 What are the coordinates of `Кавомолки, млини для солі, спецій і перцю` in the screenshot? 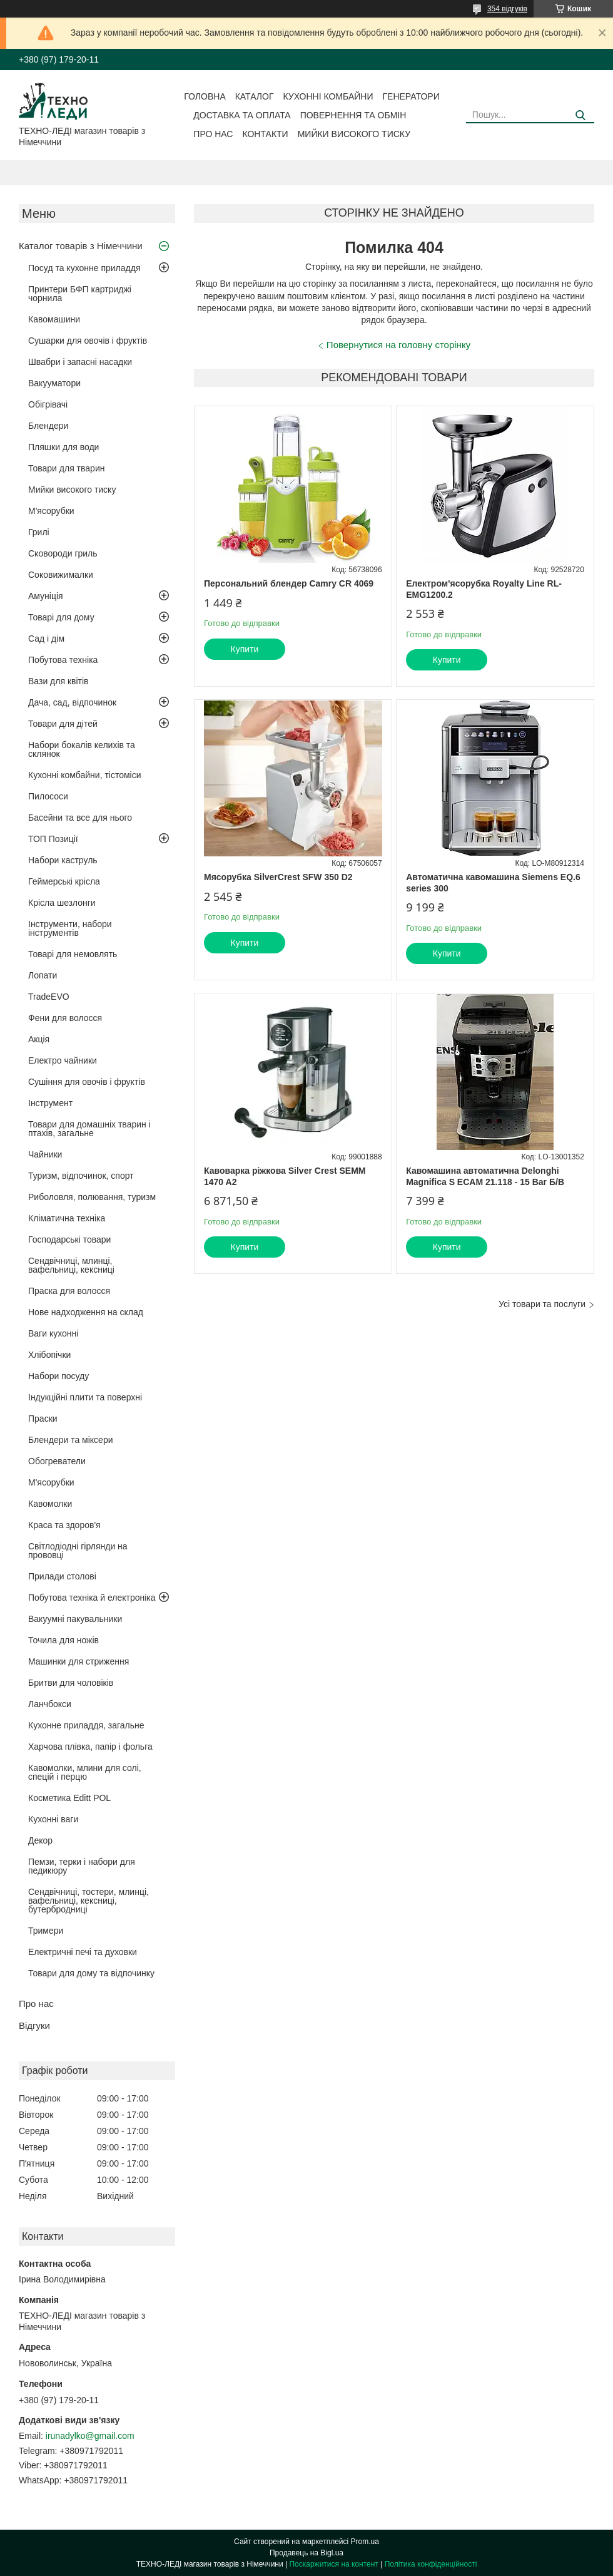 It's located at (84, 1772).